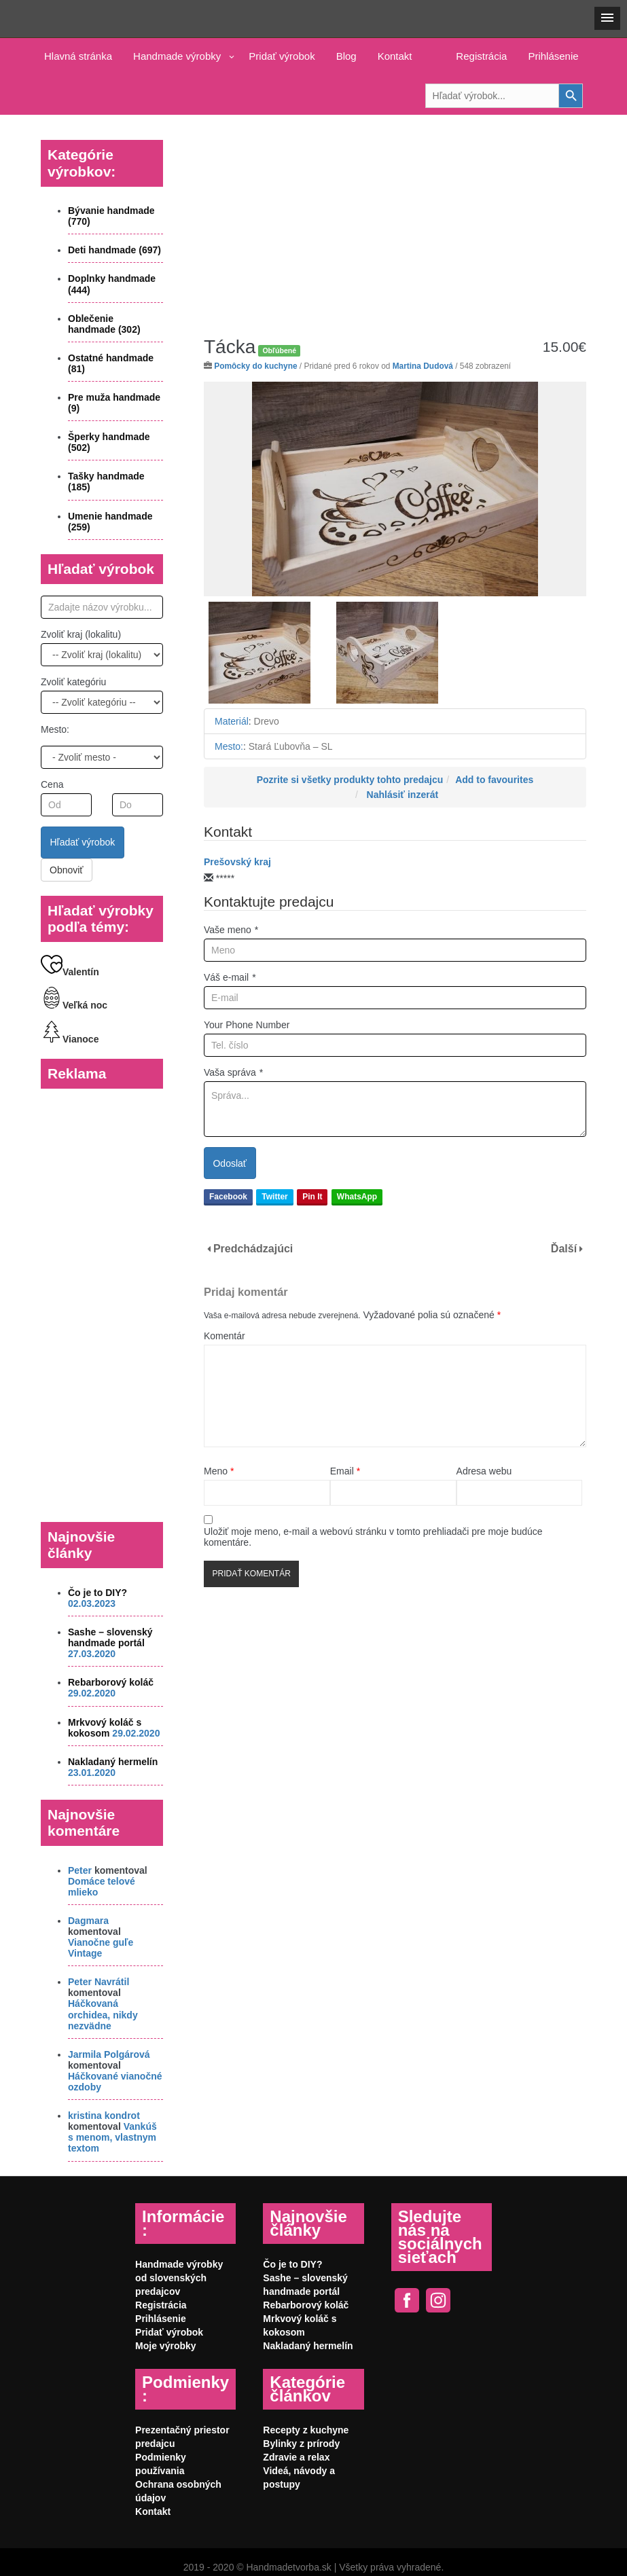  Describe the element at coordinates (55, 729) in the screenshot. I see `Mesto:` at that location.